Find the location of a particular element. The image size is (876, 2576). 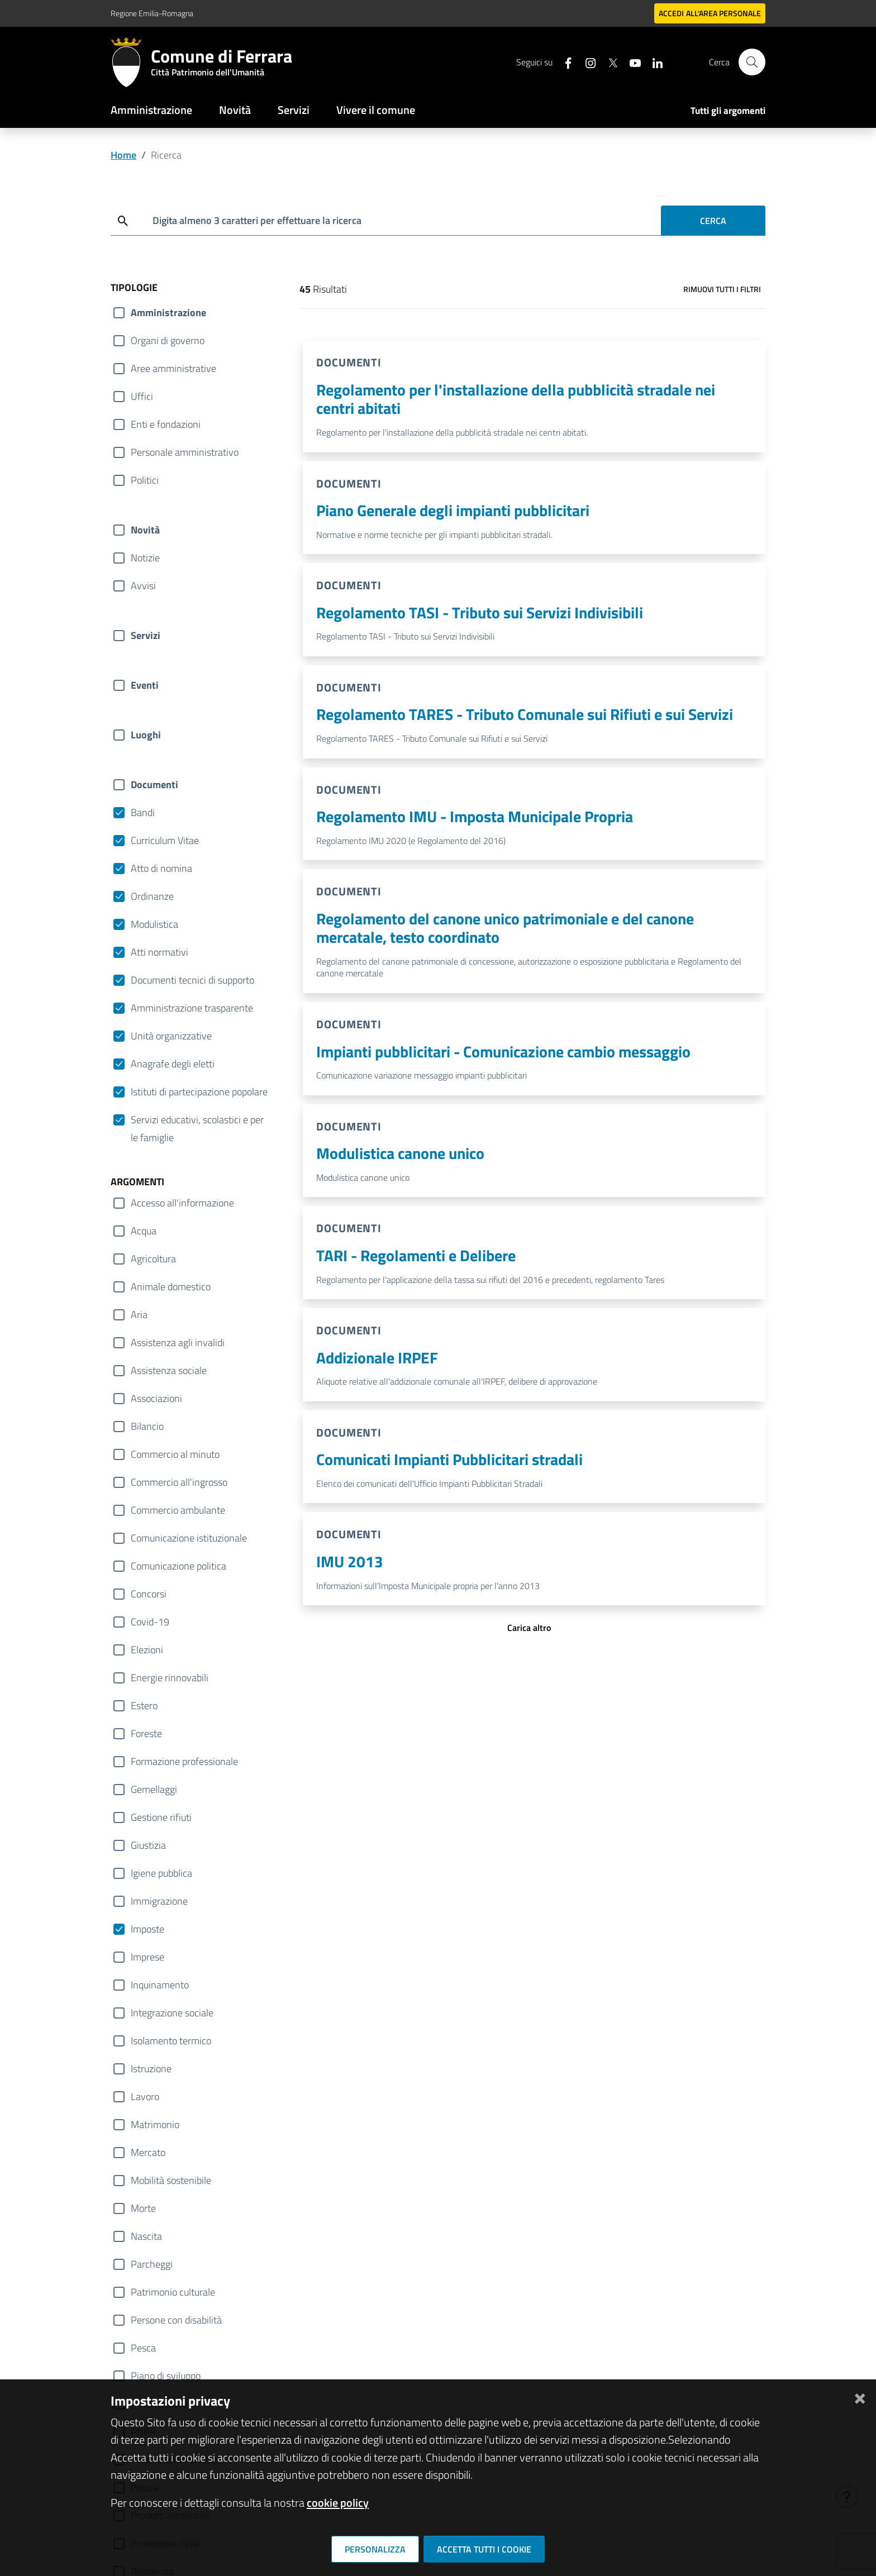

Notizie is located at coordinates (145, 557).